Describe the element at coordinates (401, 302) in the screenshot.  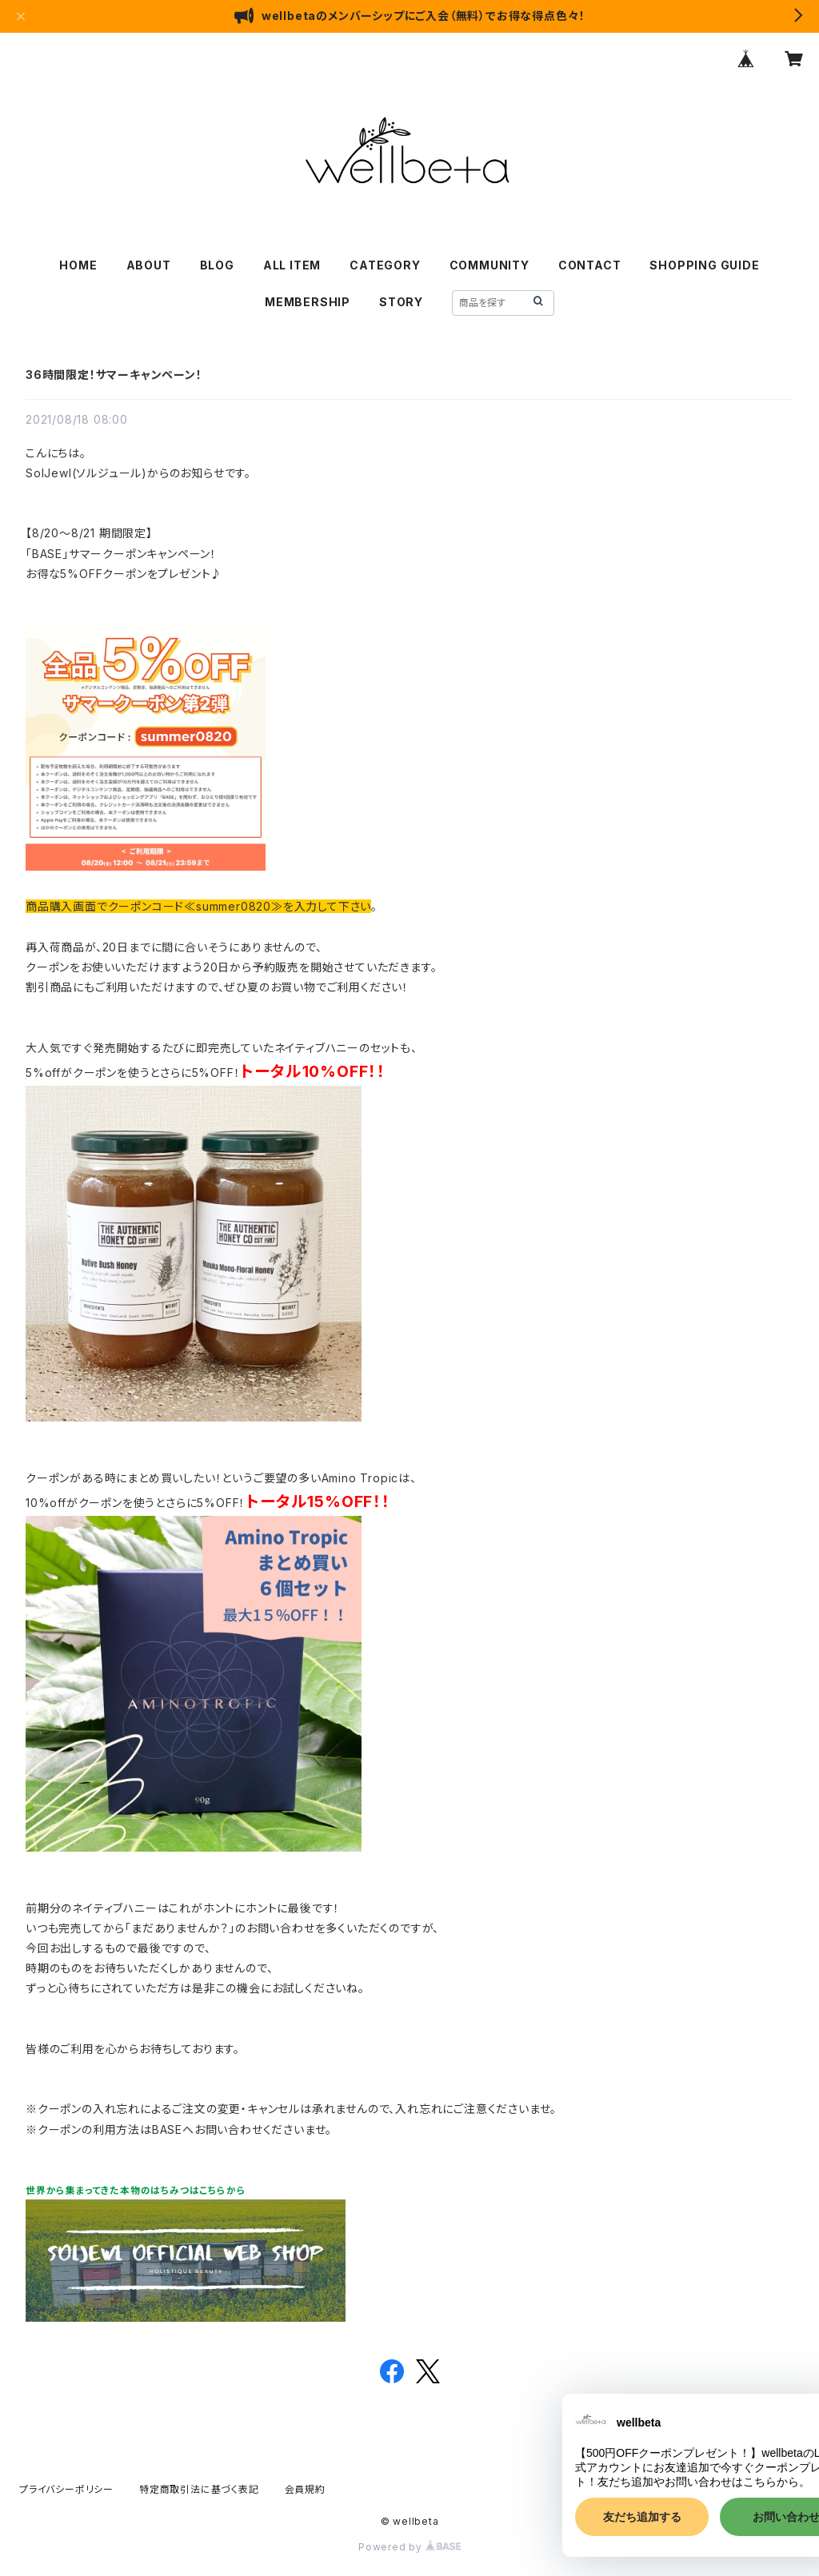
I see `STORY` at that location.